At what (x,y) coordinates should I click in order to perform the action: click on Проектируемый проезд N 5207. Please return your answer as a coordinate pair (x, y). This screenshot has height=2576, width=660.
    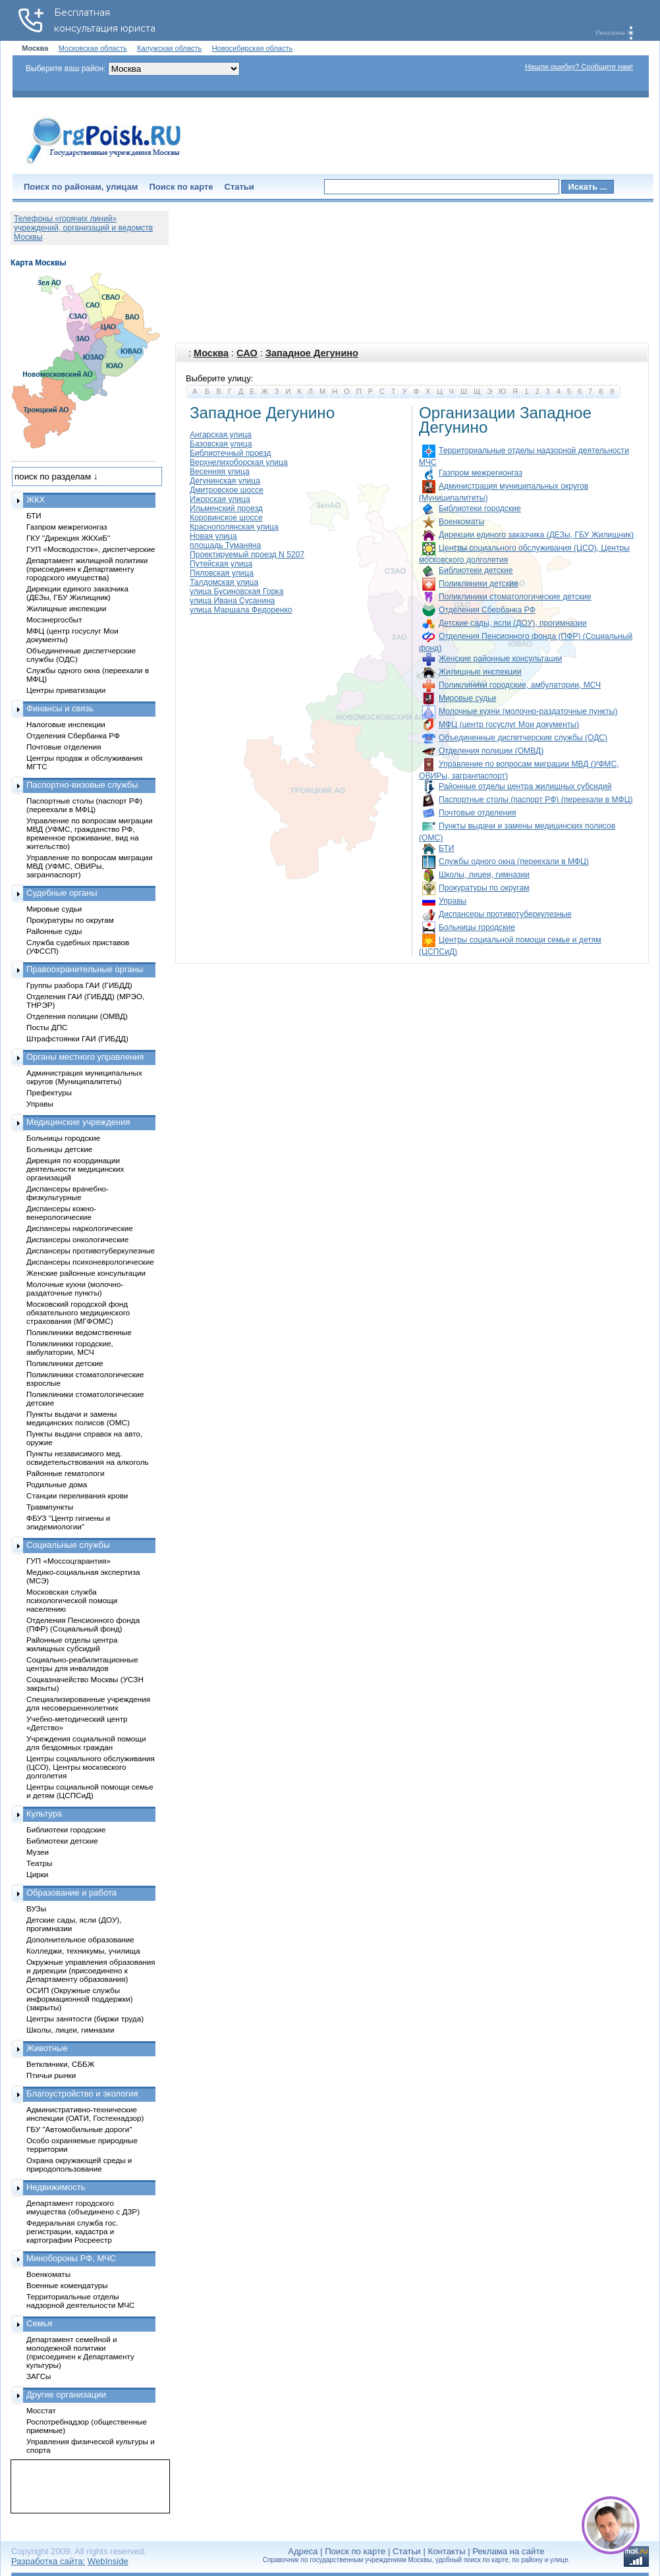
    Looking at the image, I should click on (247, 554).